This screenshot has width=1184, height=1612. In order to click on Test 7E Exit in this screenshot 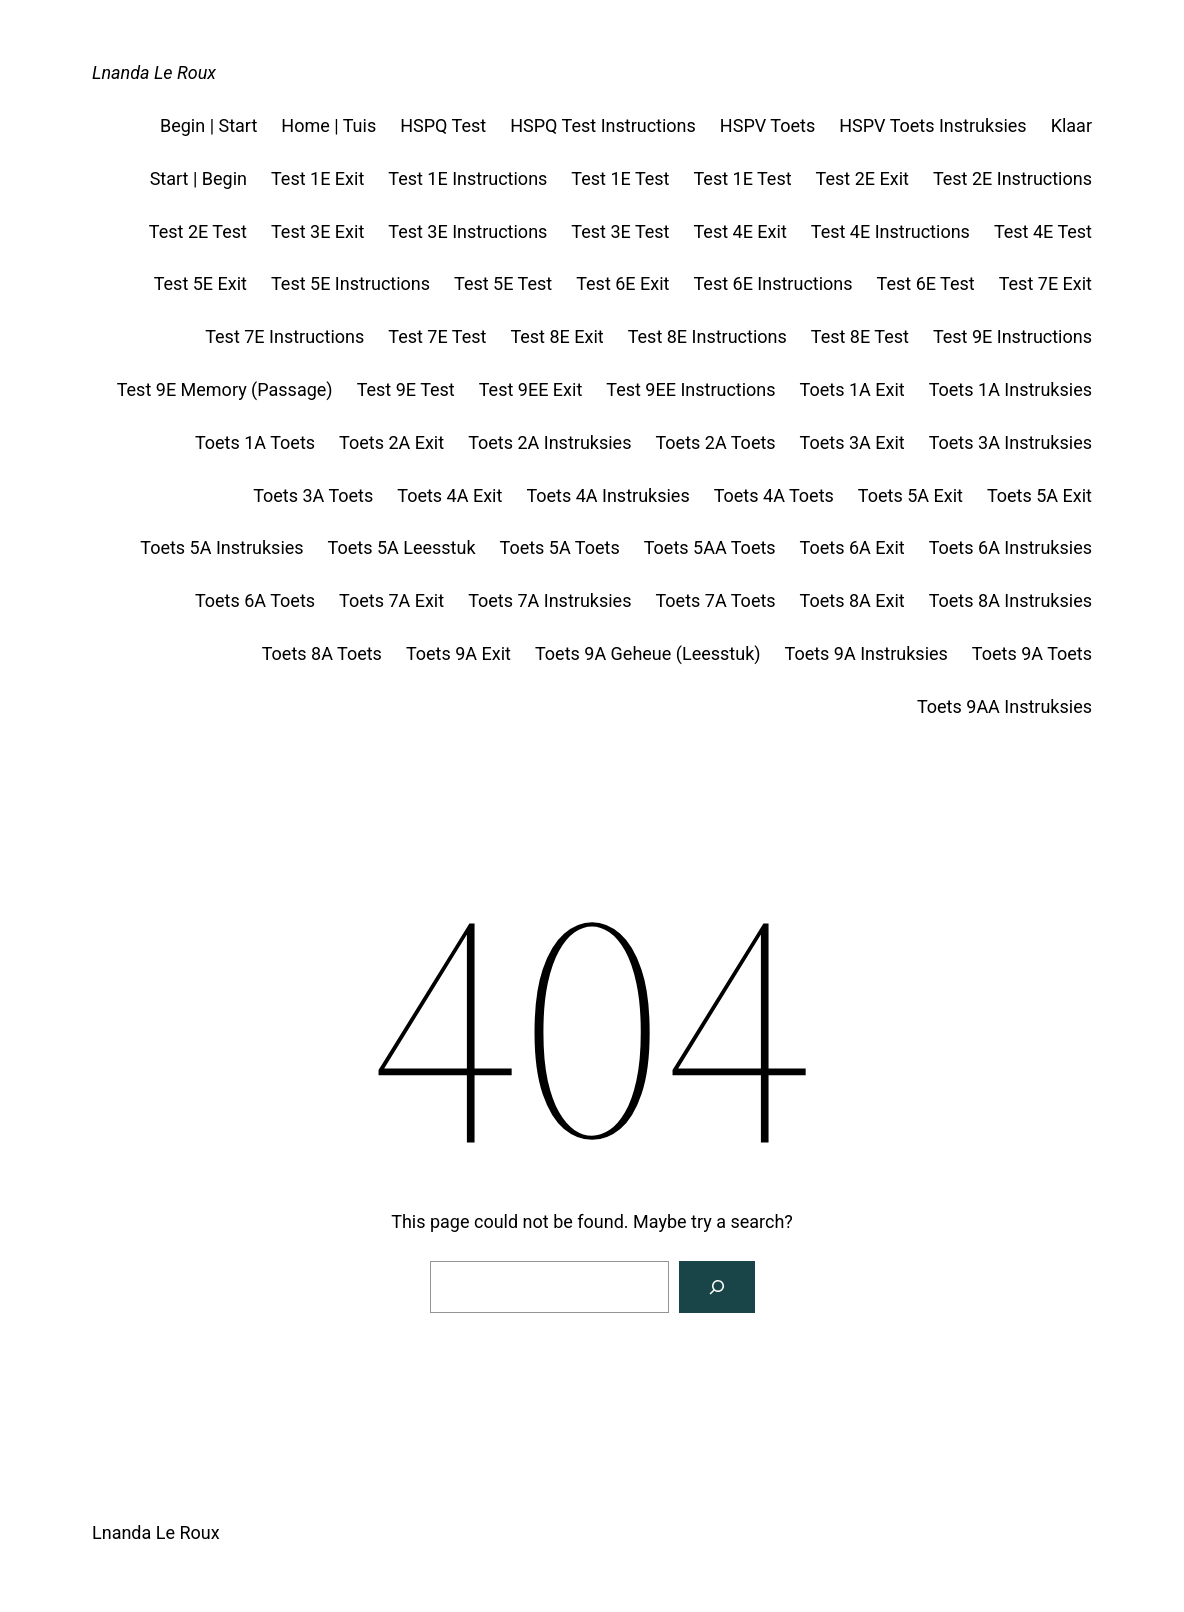, I will do `click(1045, 283)`.